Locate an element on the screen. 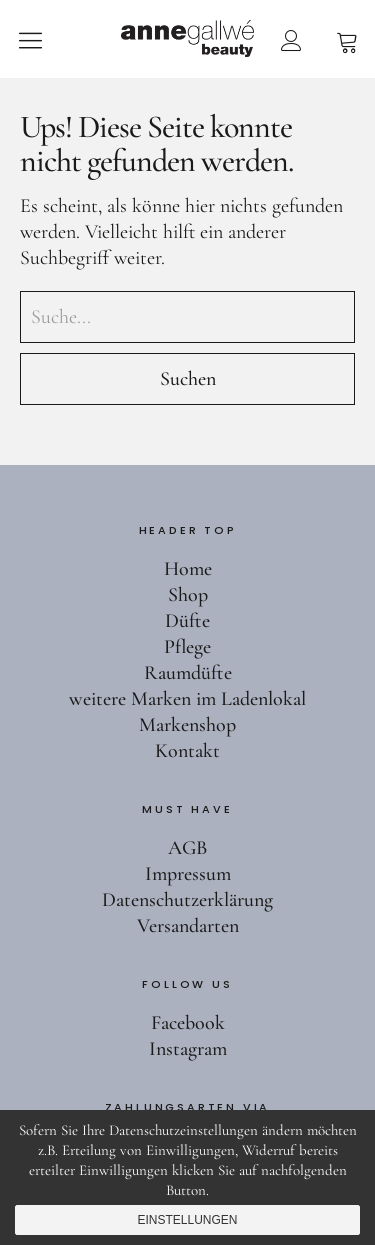  weitere Marken im Ladenlokal is located at coordinates (187, 699).